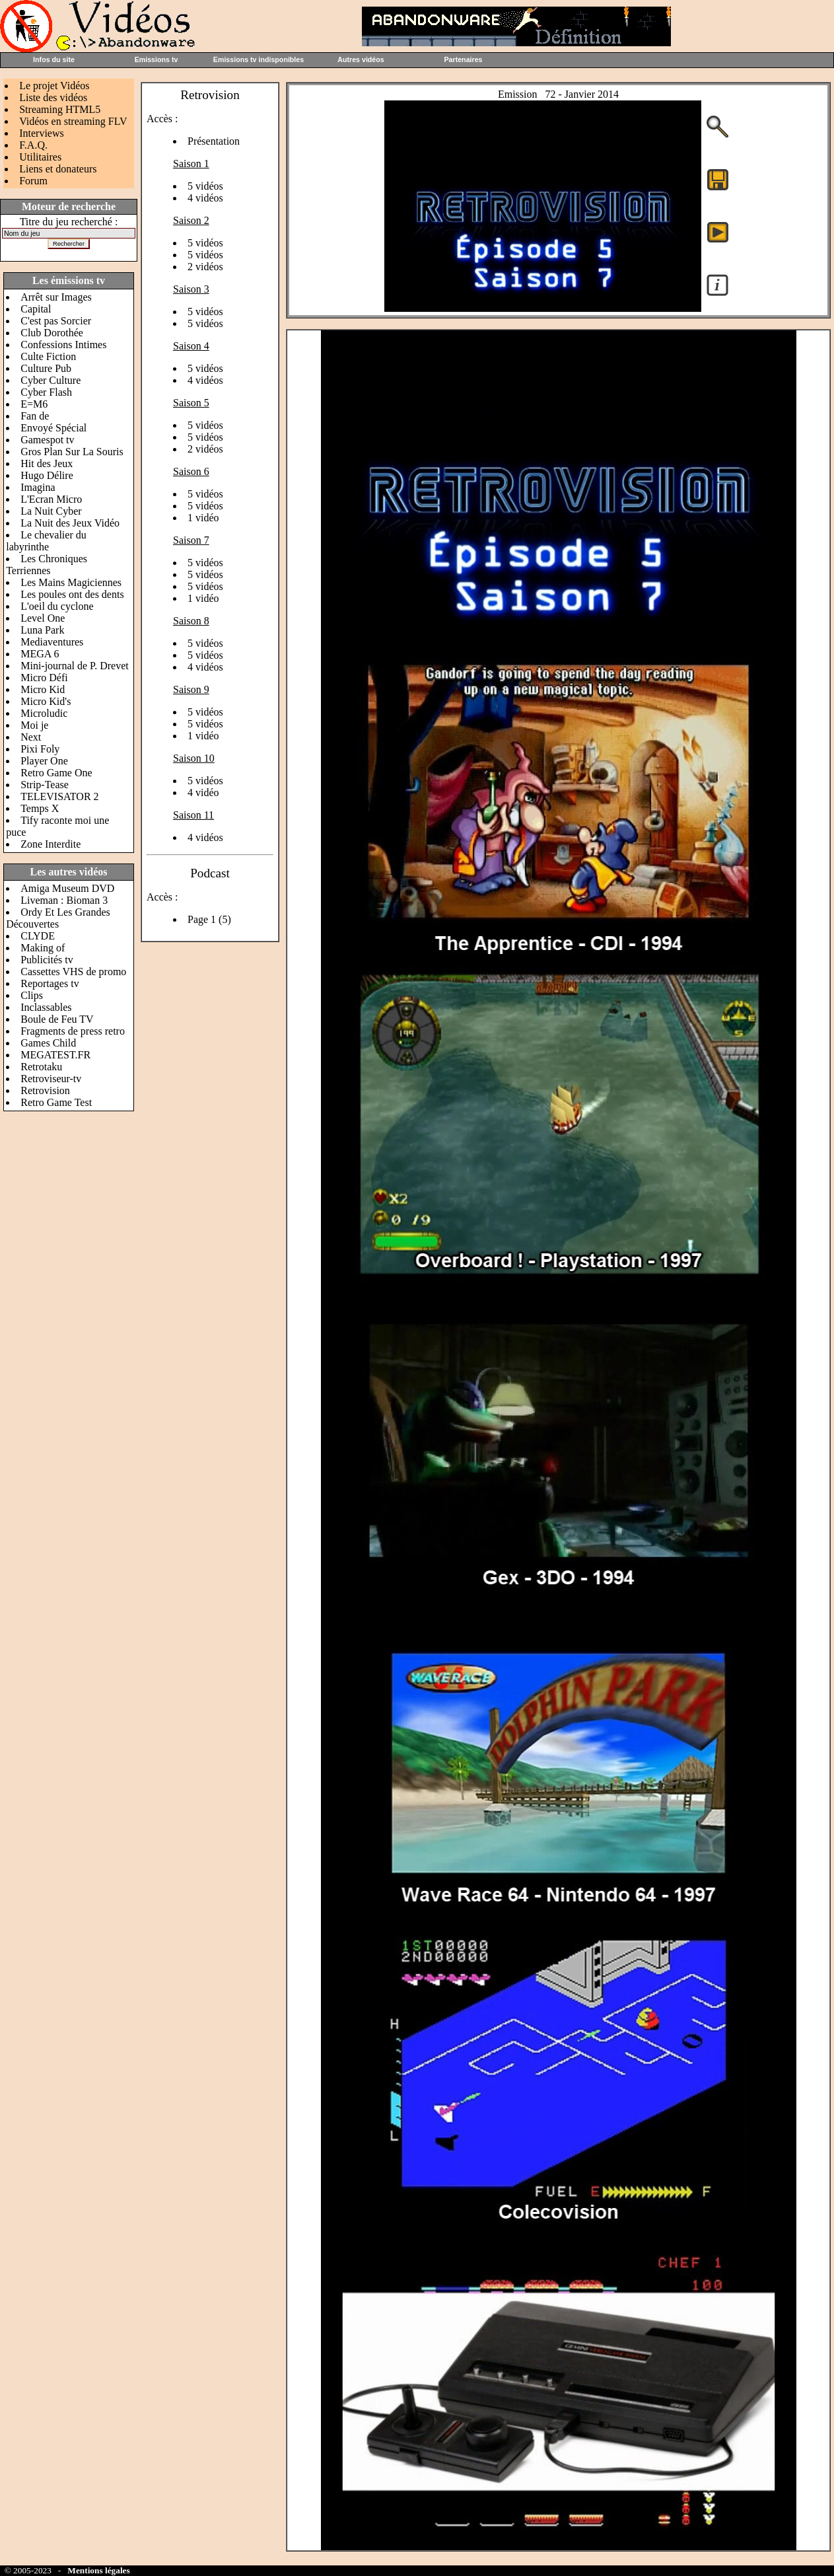 The width and height of the screenshot is (834, 2576). What do you see at coordinates (73, 971) in the screenshot?
I see `Cassettes VHS de promo` at bounding box center [73, 971].